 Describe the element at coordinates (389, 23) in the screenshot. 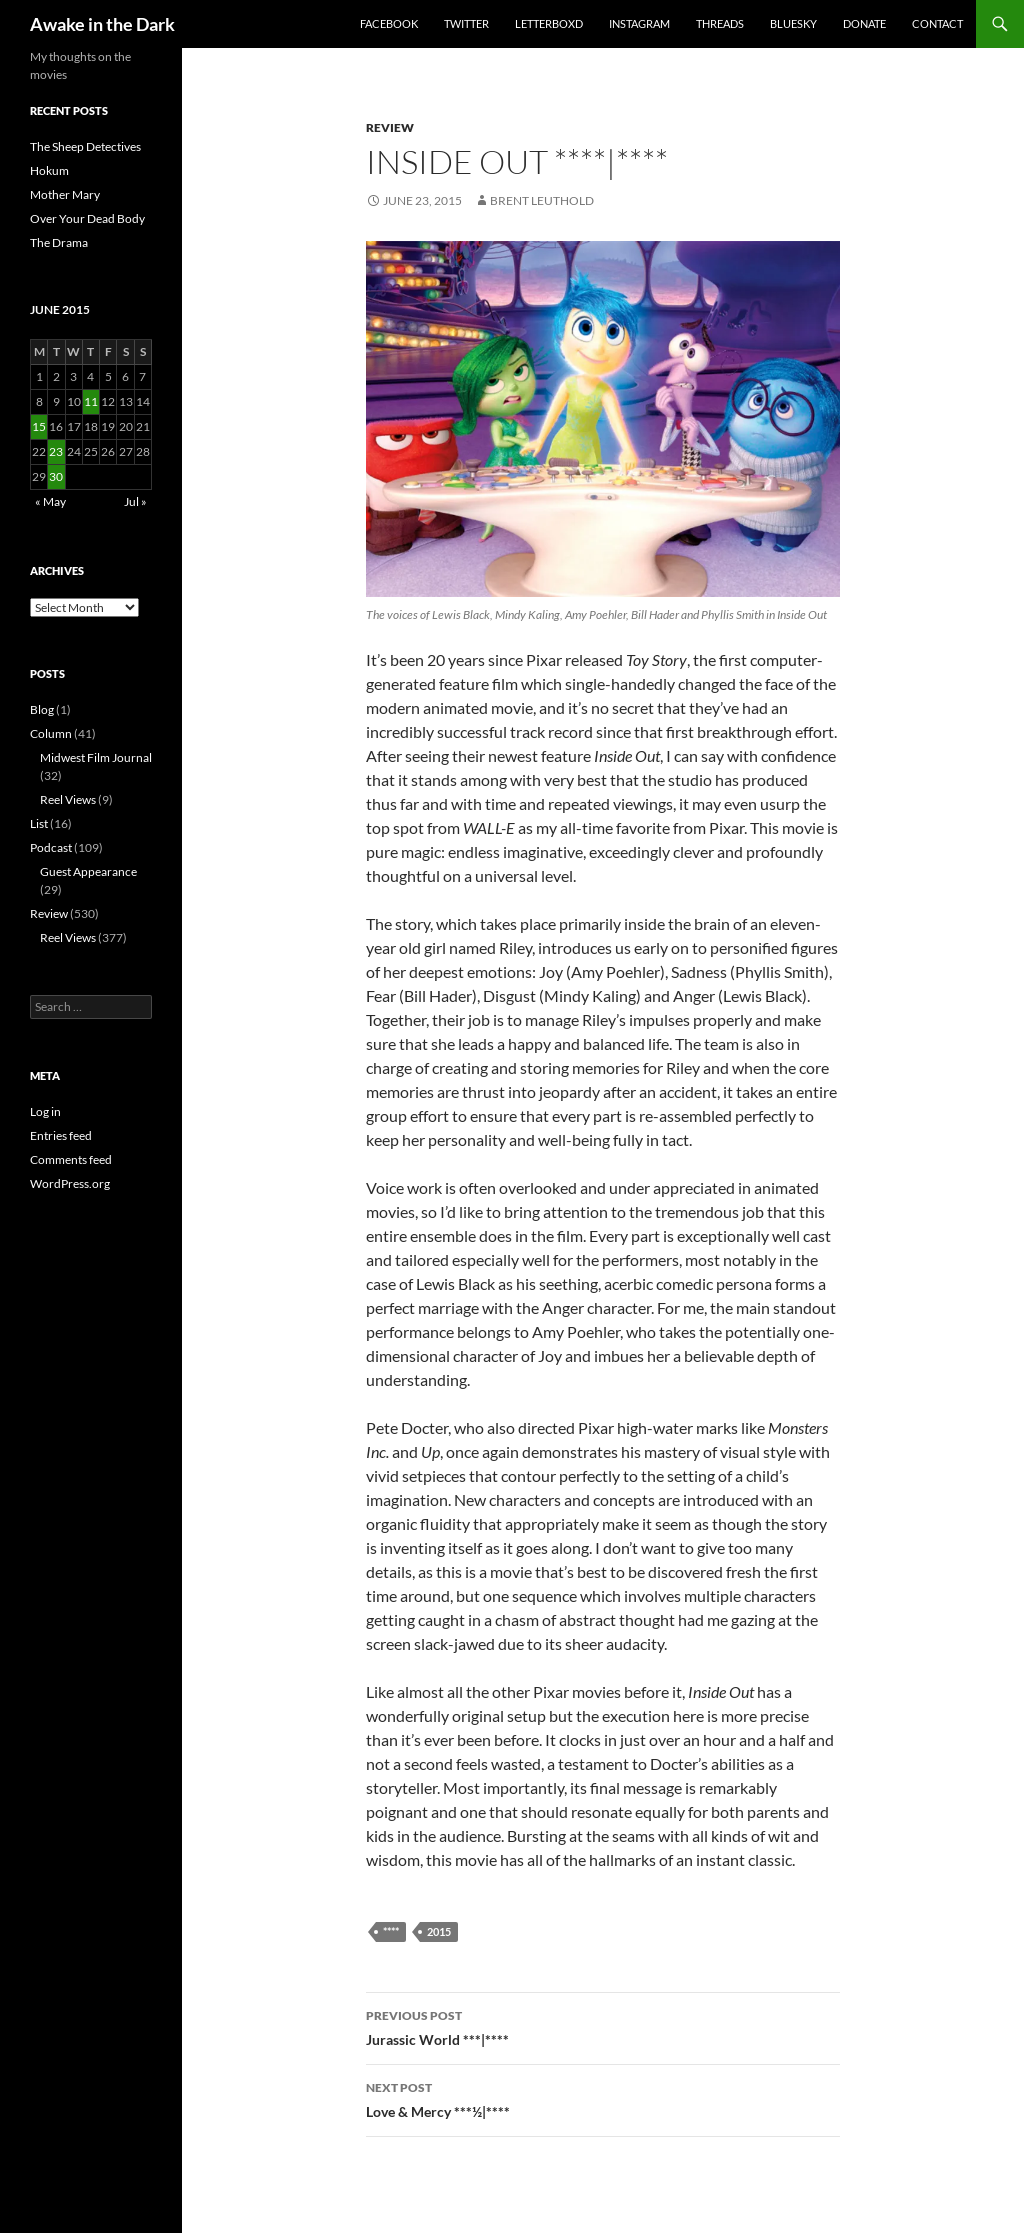

I see `Facebook` at that location.